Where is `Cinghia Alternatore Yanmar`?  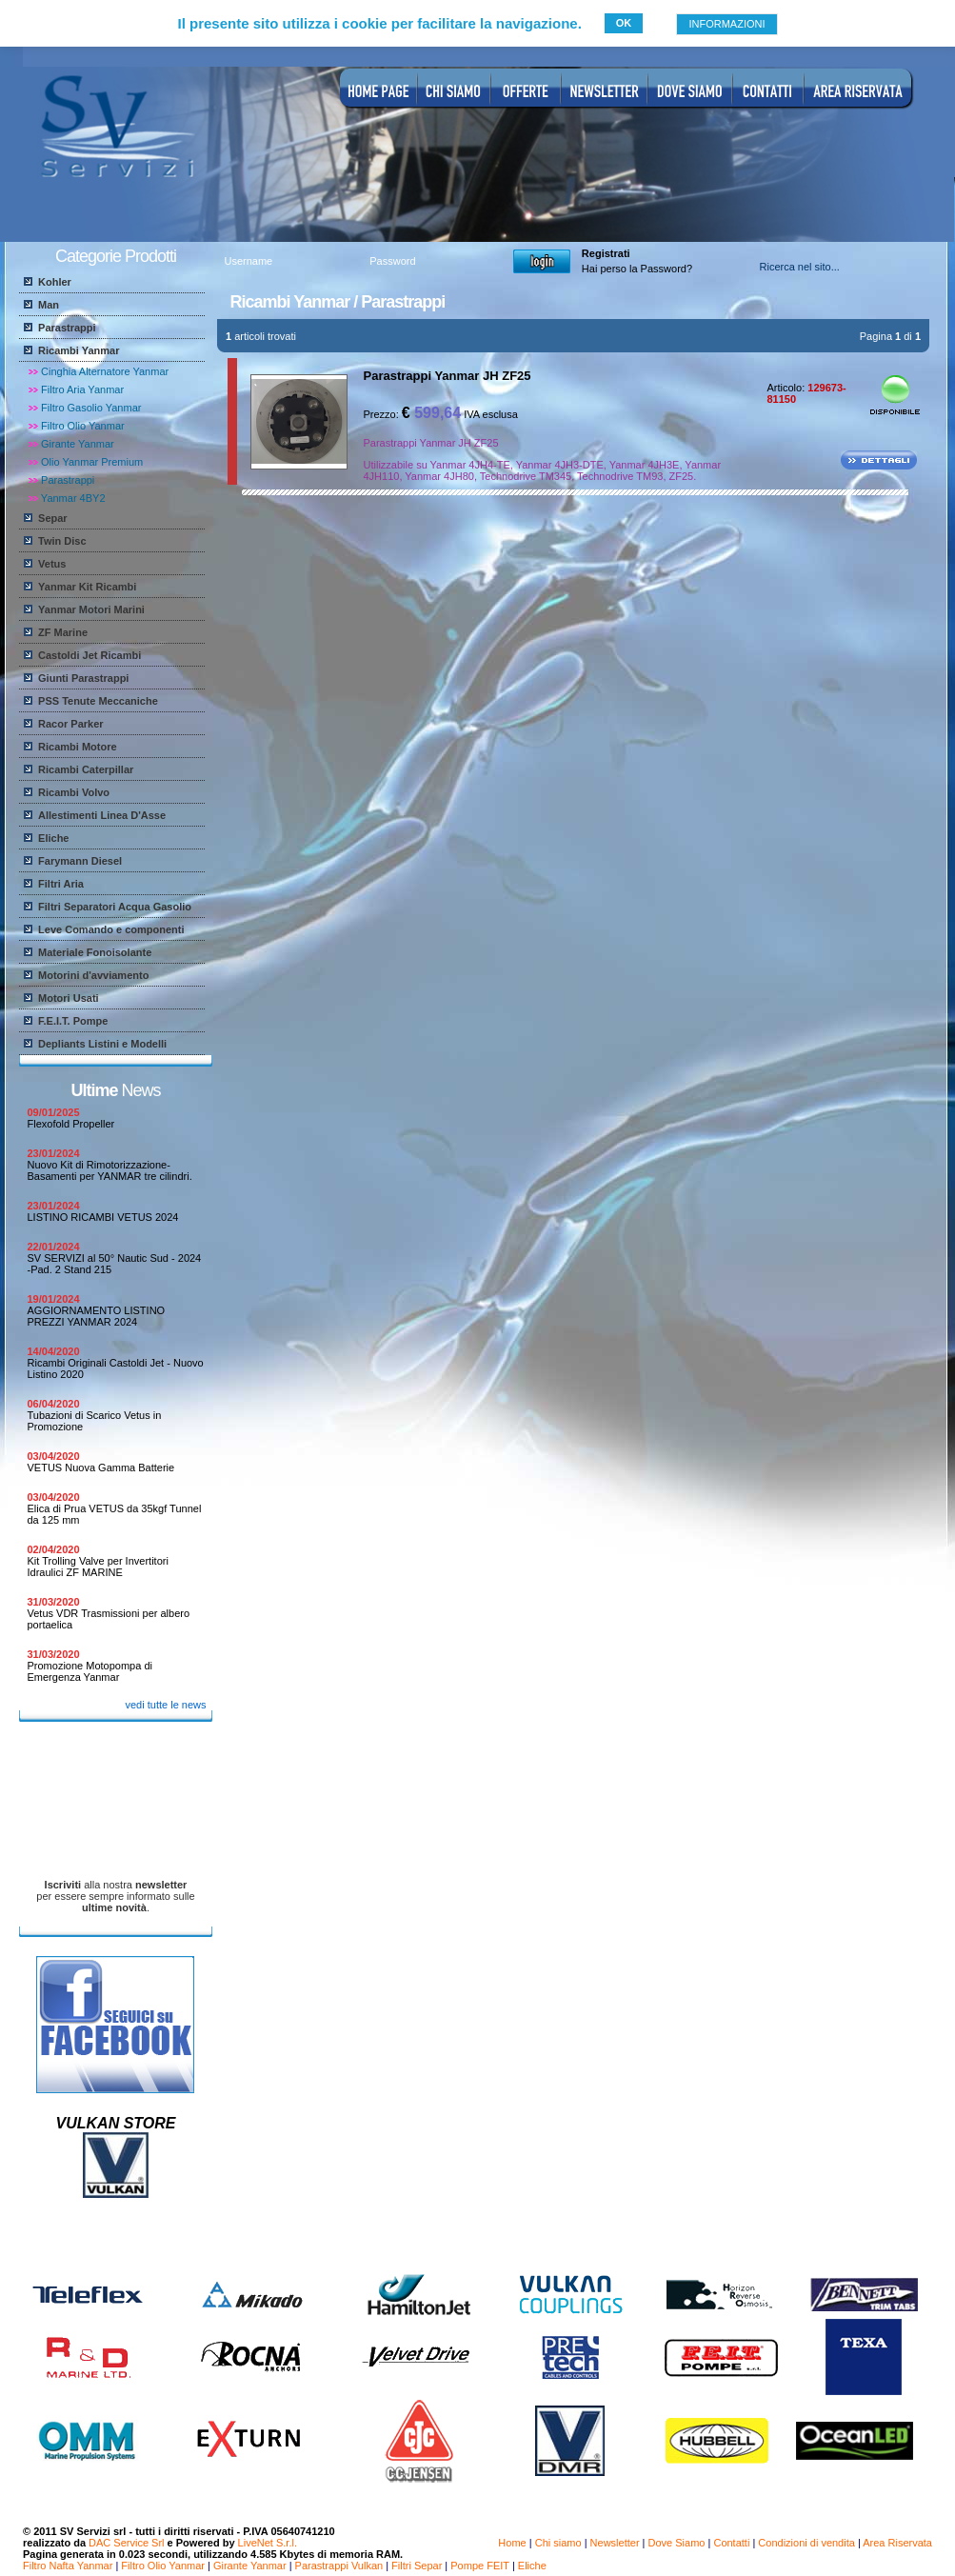 Cinghia Alternatore Yanmar is located at coordinates (105, 371).